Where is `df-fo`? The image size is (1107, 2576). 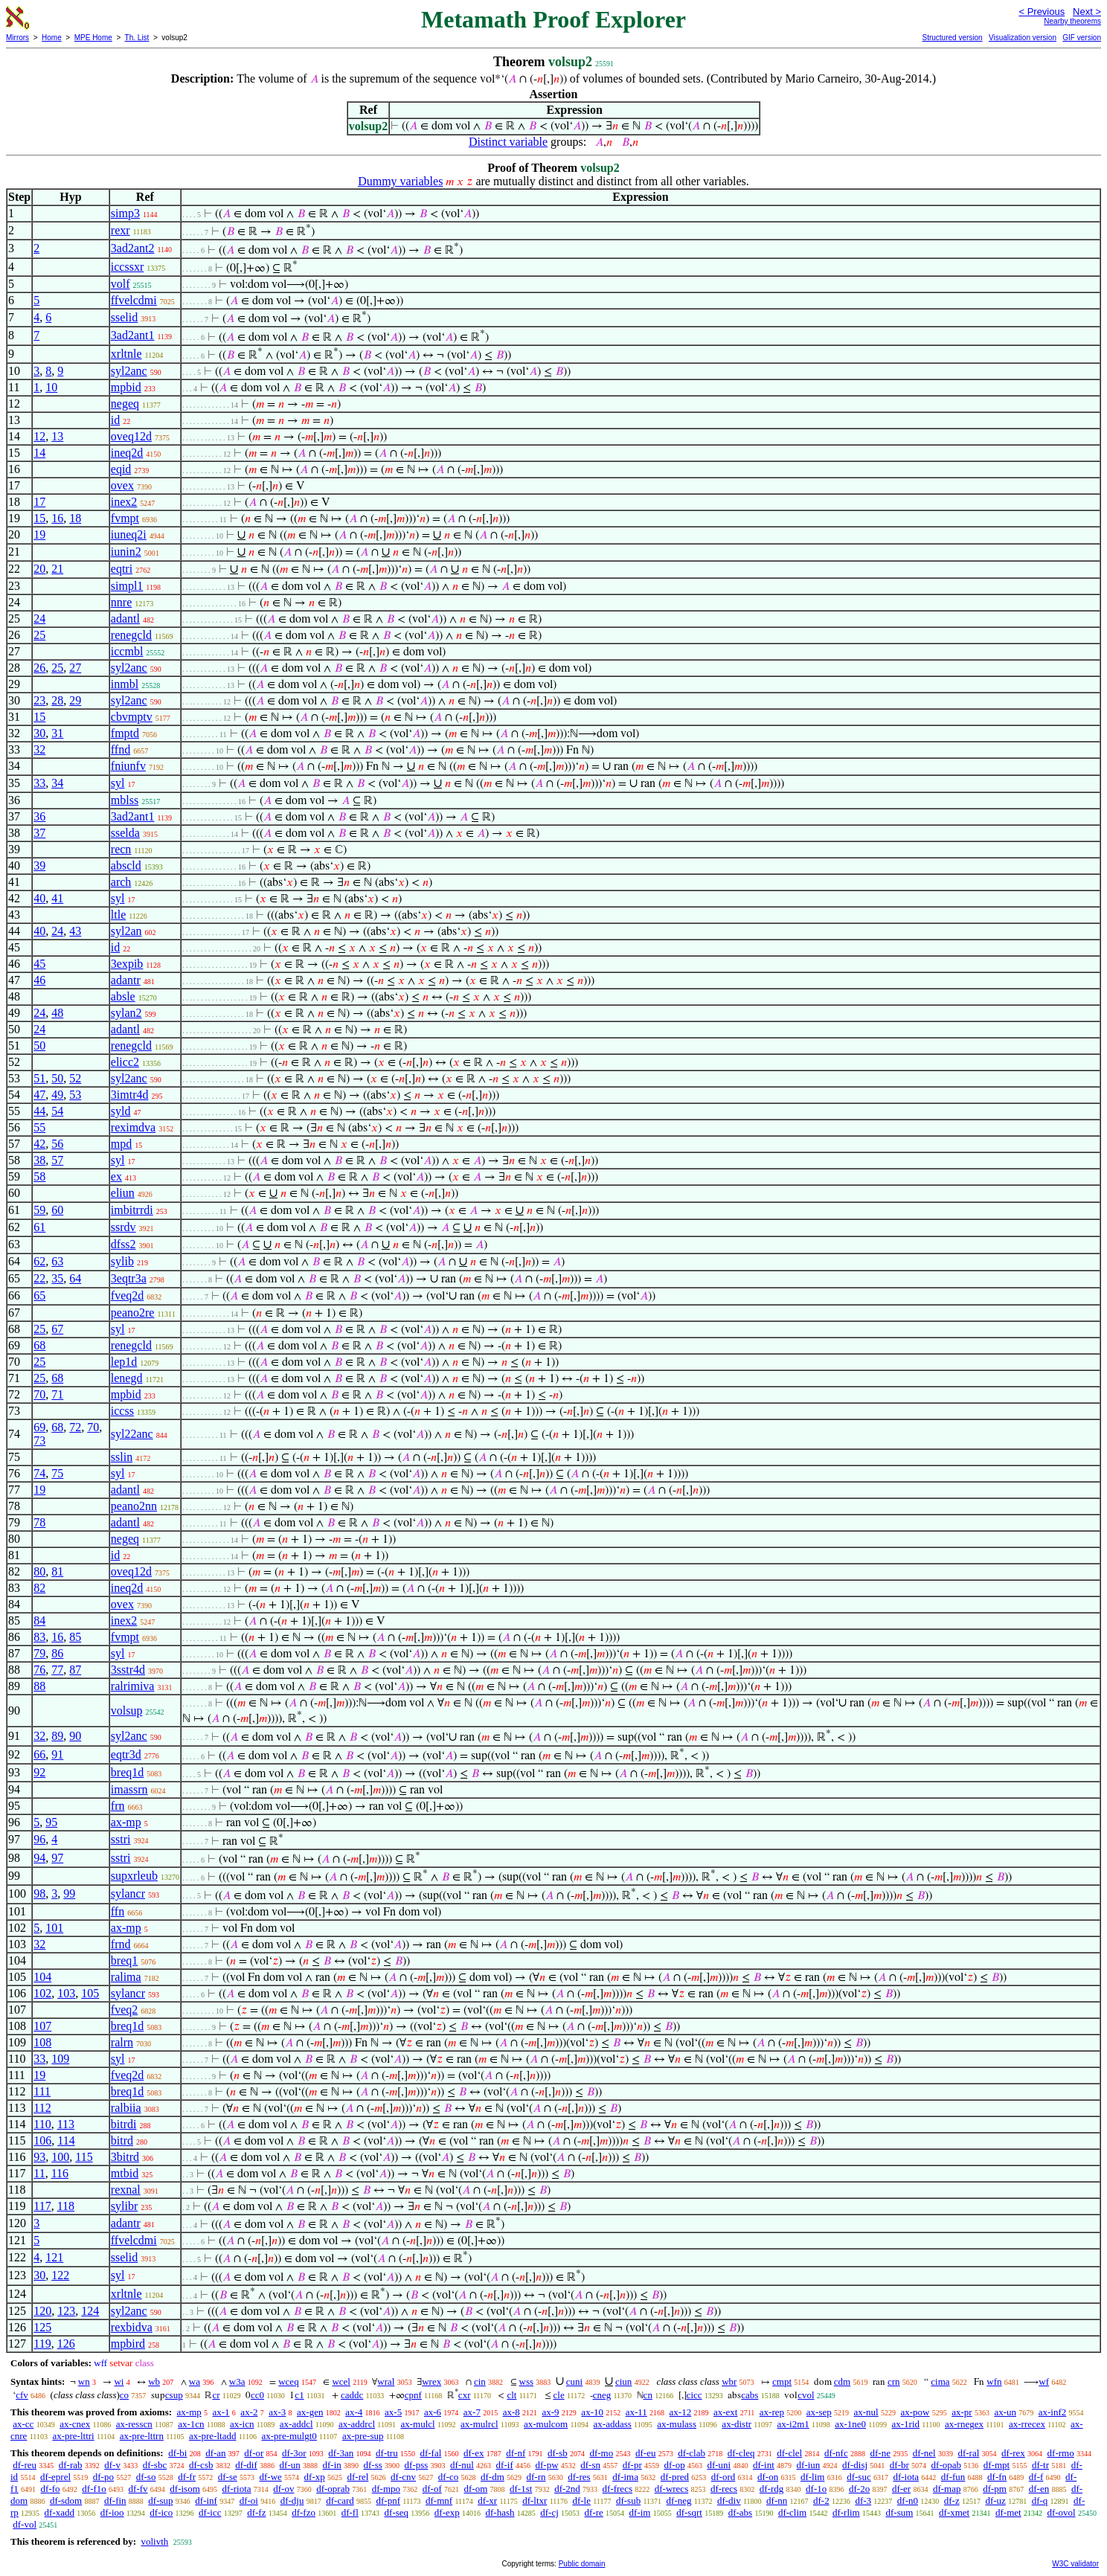
df-fo is located at coordinates (50, 2488).